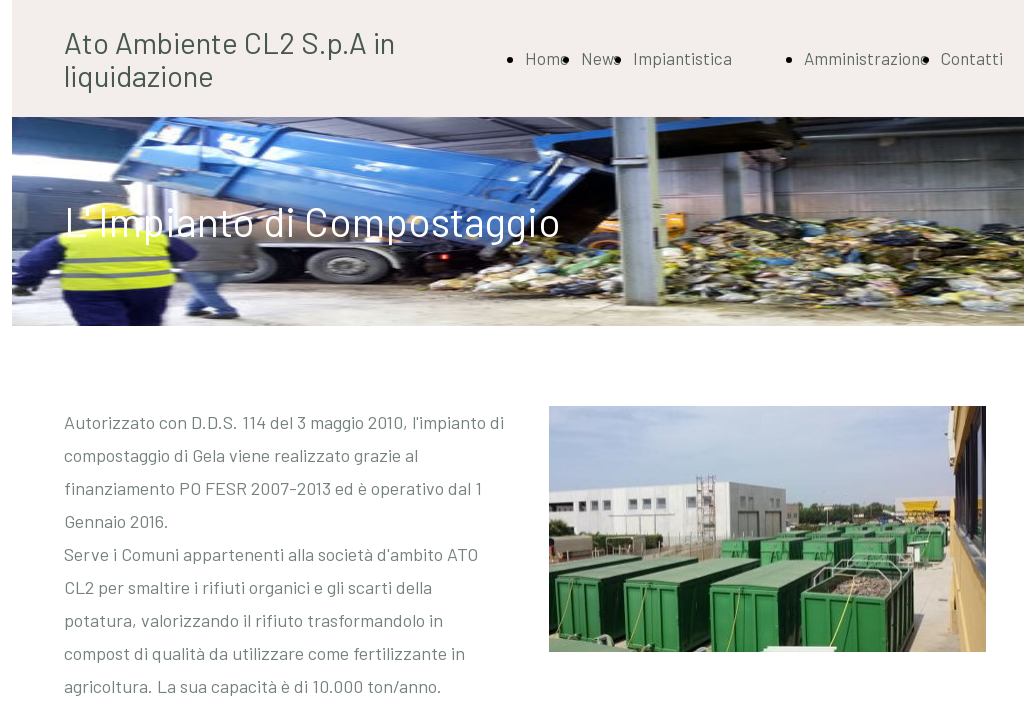 This screenshot has width=1024, height=720. I want to click on Impiantistica, so click(682, 58).